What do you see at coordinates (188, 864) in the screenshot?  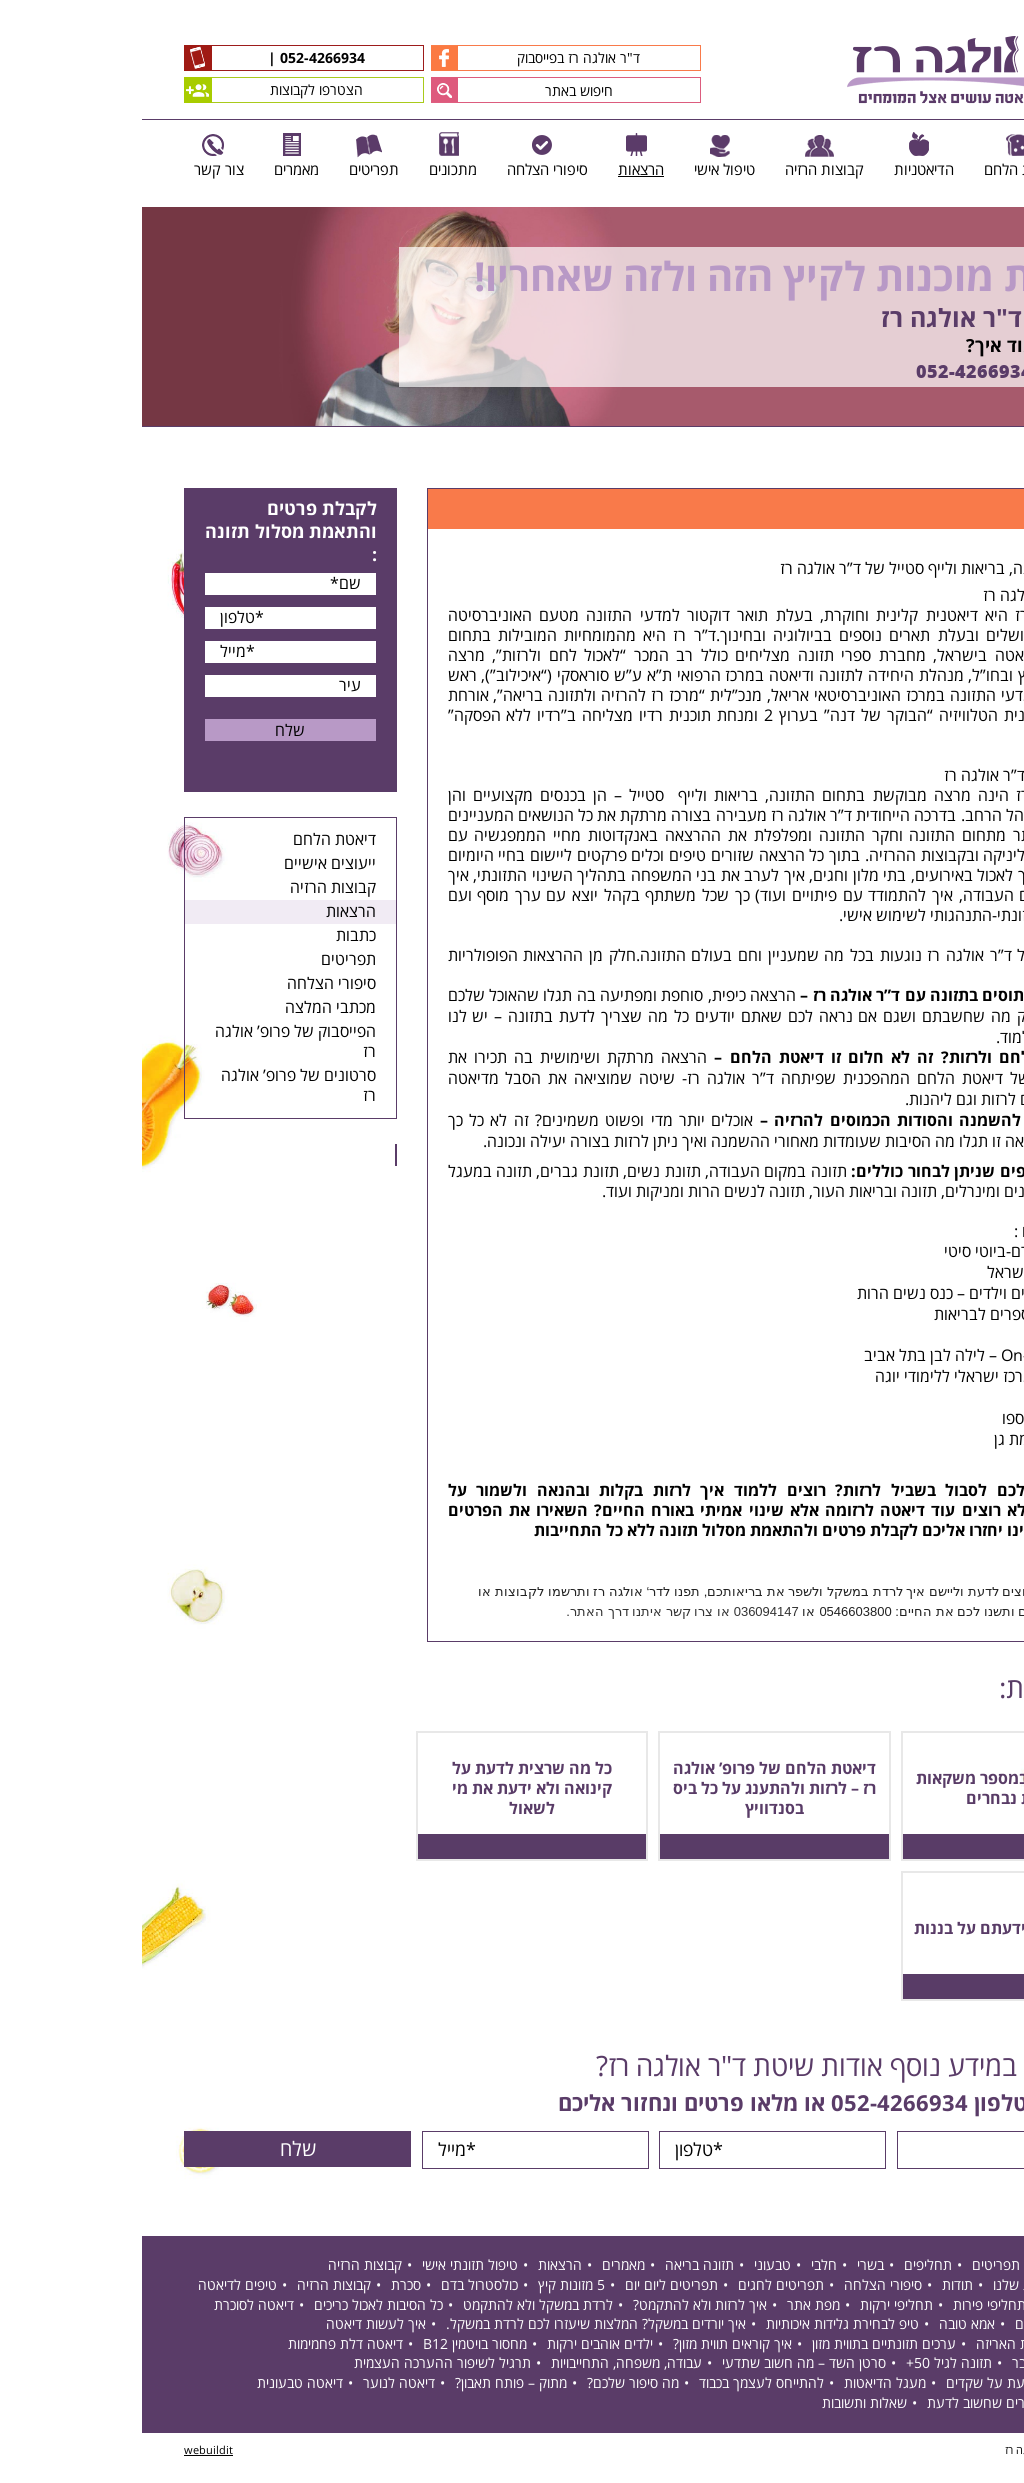 I see `ייעוצים אישיים` at bounding box center [188, 864].